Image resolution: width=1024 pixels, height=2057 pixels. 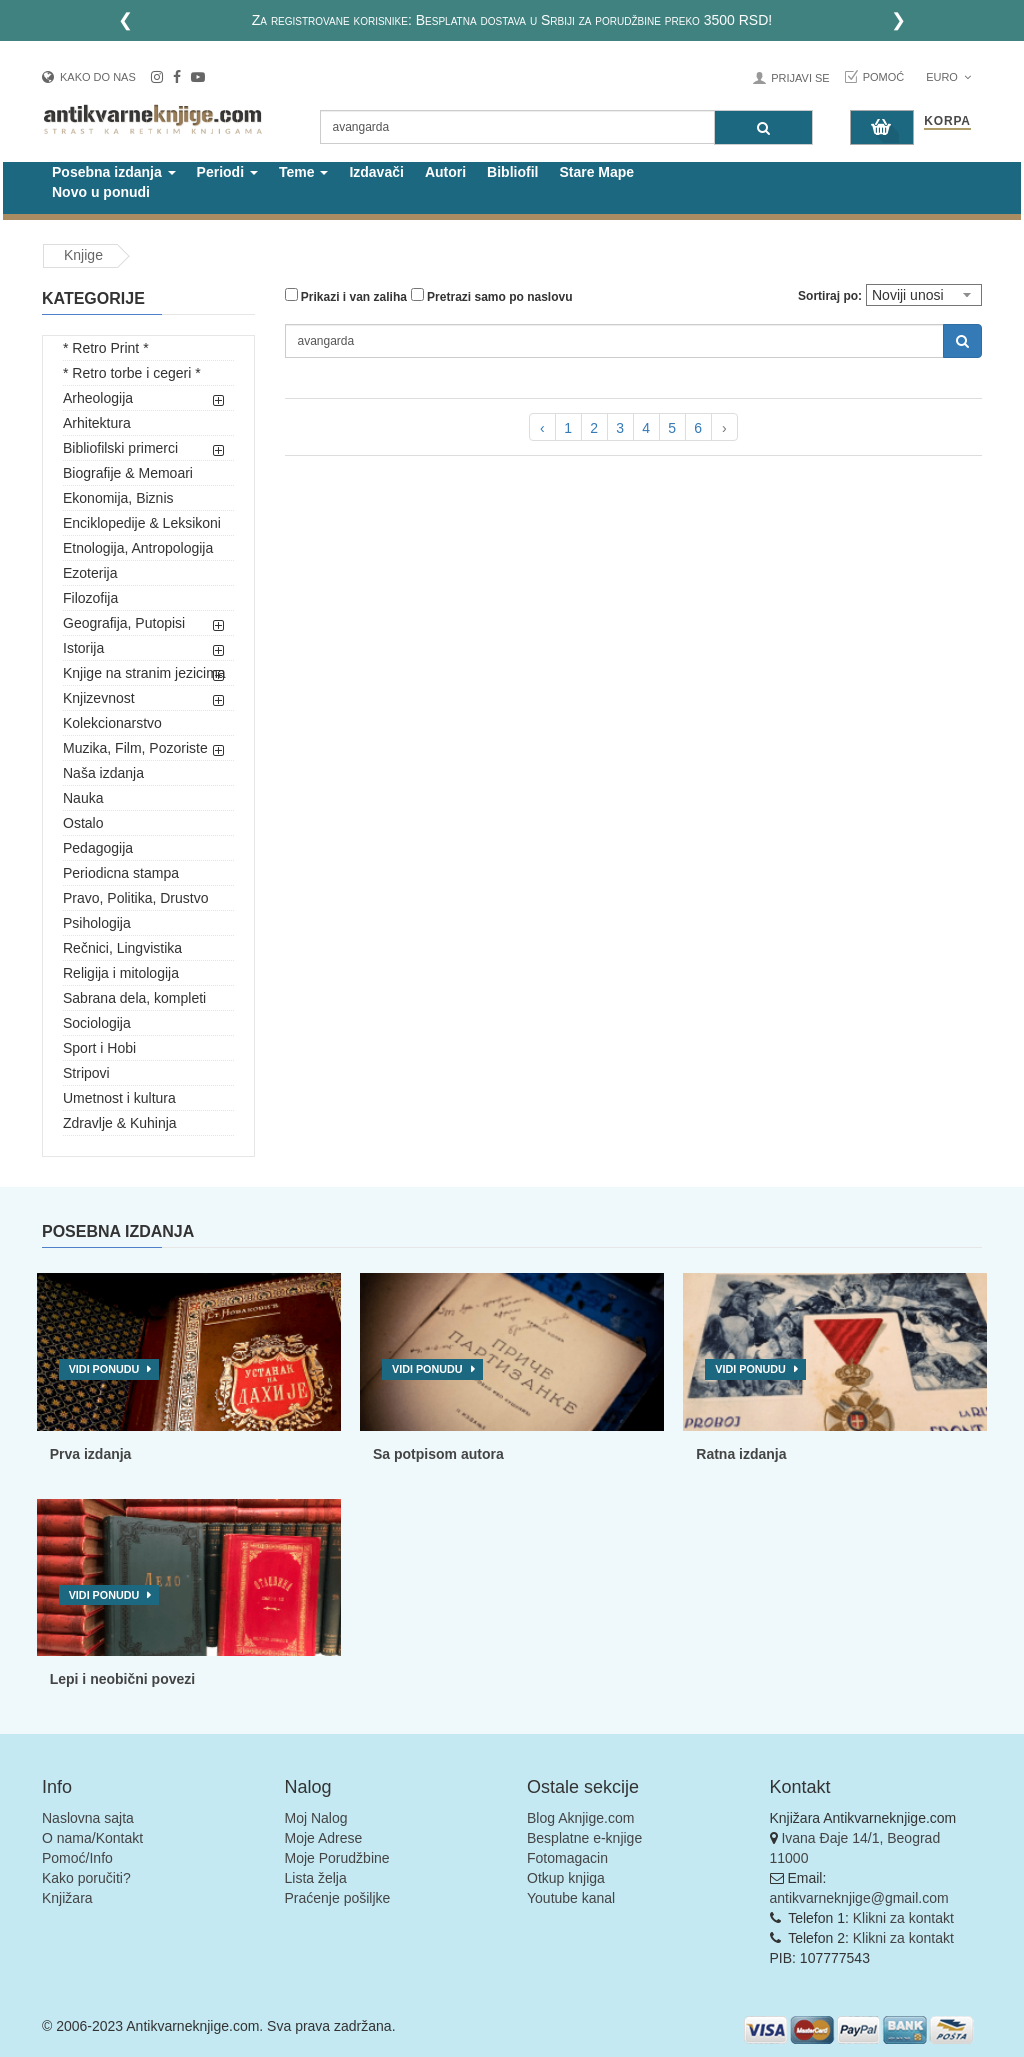 I want to click on Otkup knjiga, so click(x=566, y=1878).